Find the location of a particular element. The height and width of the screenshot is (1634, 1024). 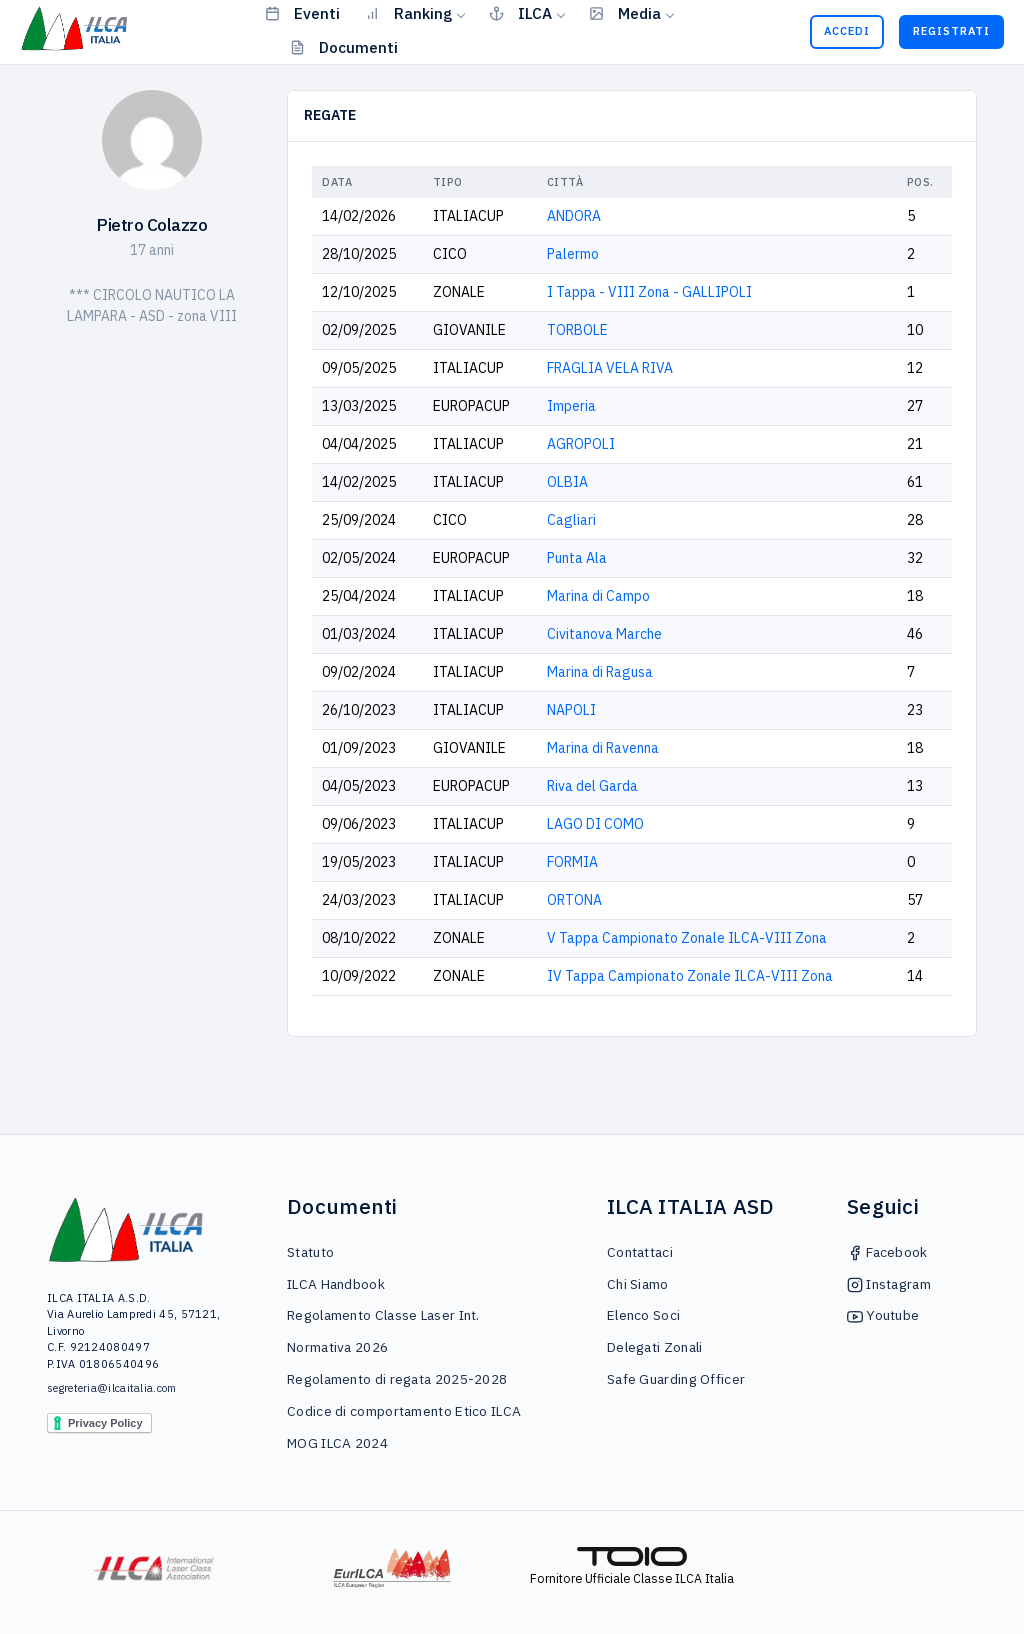

Imperia is located at coordinates (571, 406).